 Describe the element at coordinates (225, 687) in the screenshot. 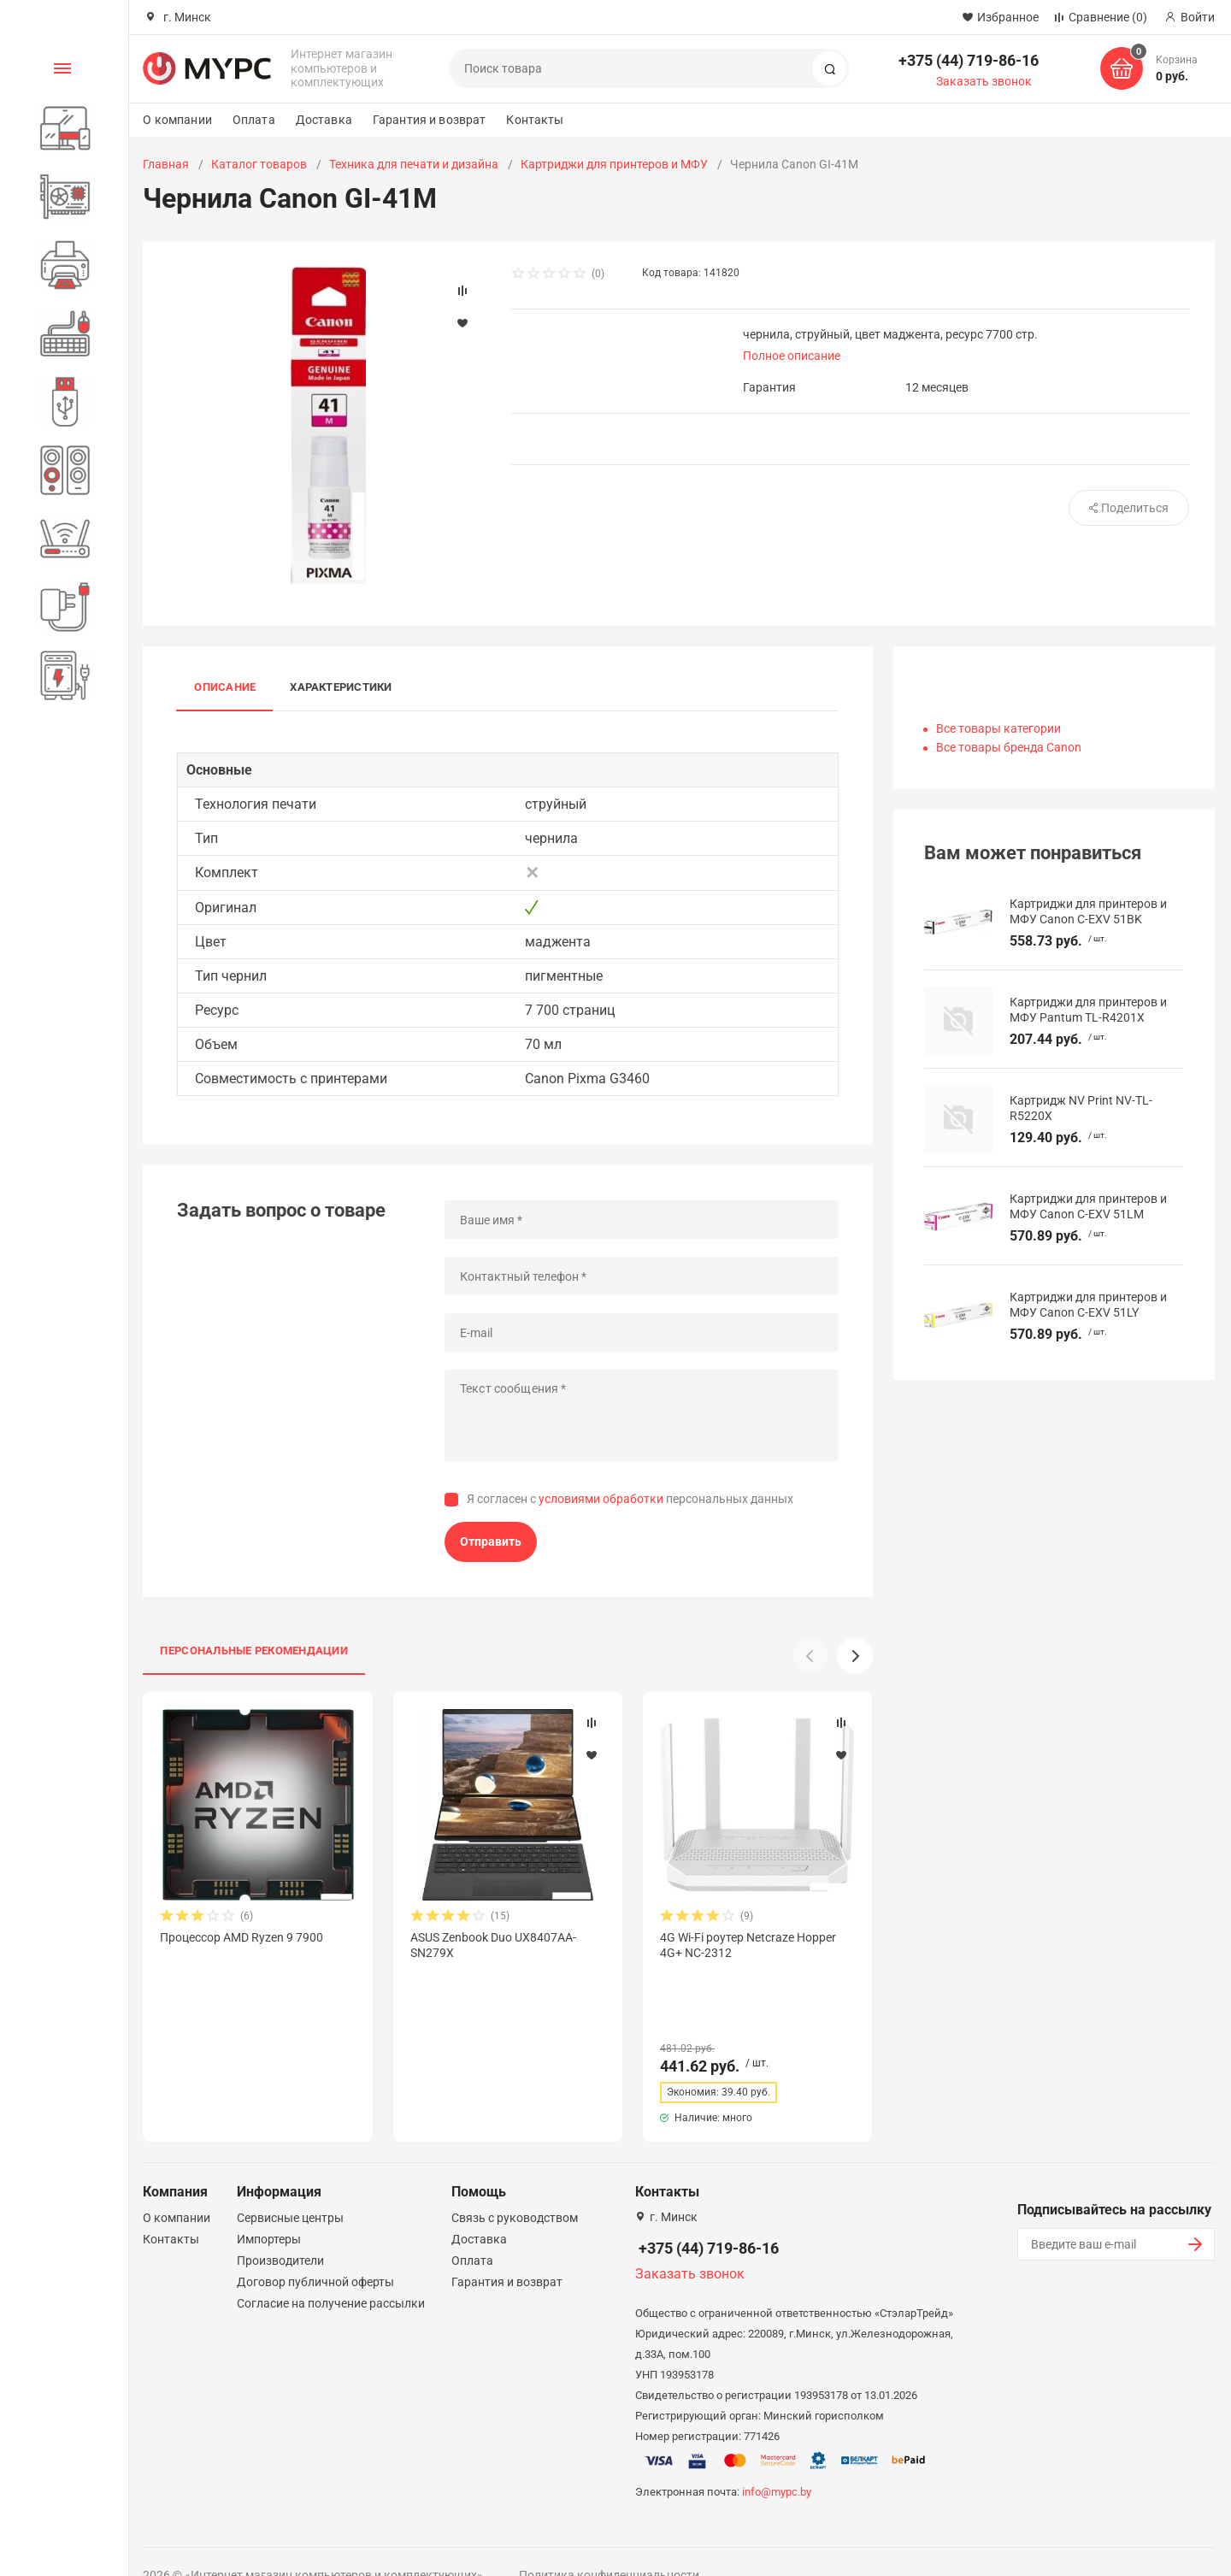

I see `Описание` at that location.